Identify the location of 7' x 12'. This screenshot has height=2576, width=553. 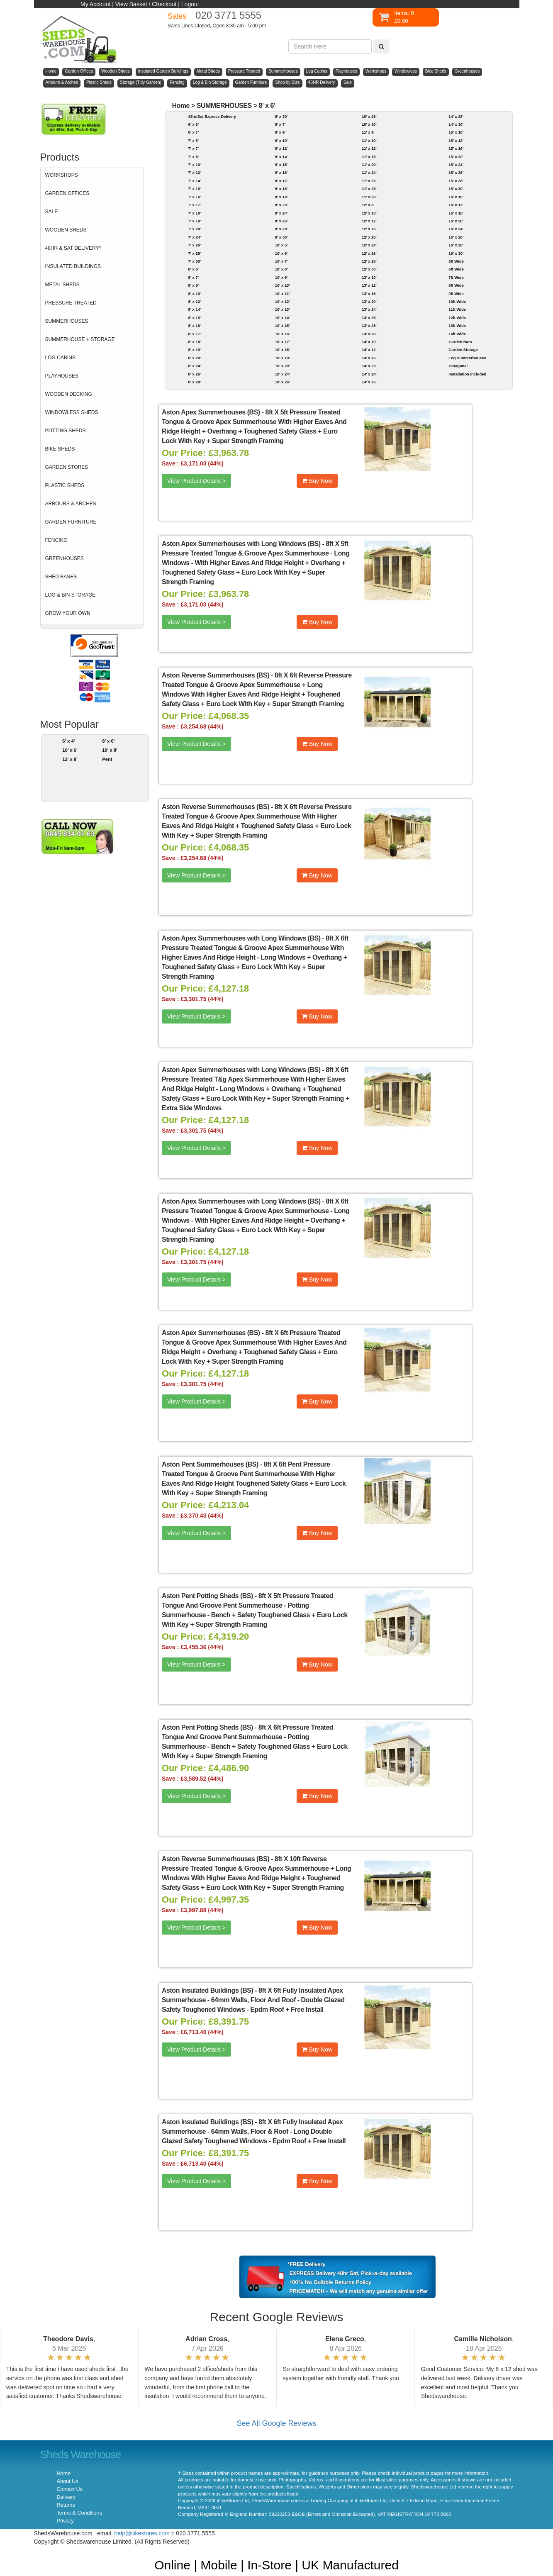
(194, 172).